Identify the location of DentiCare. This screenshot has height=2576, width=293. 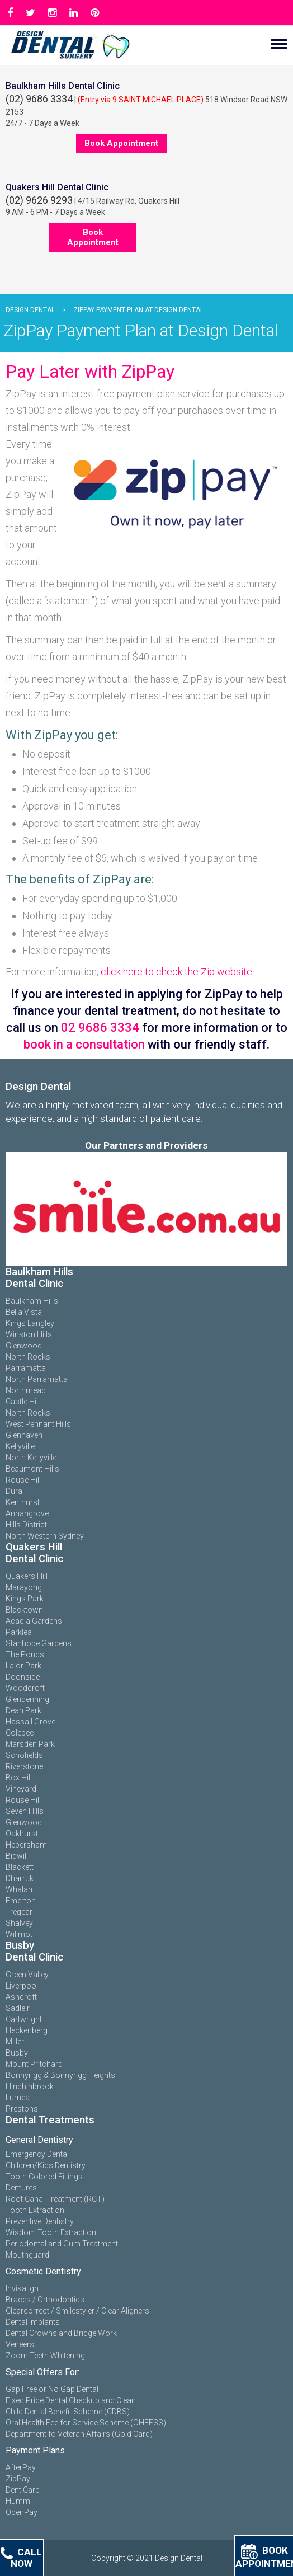
(22, 2489).